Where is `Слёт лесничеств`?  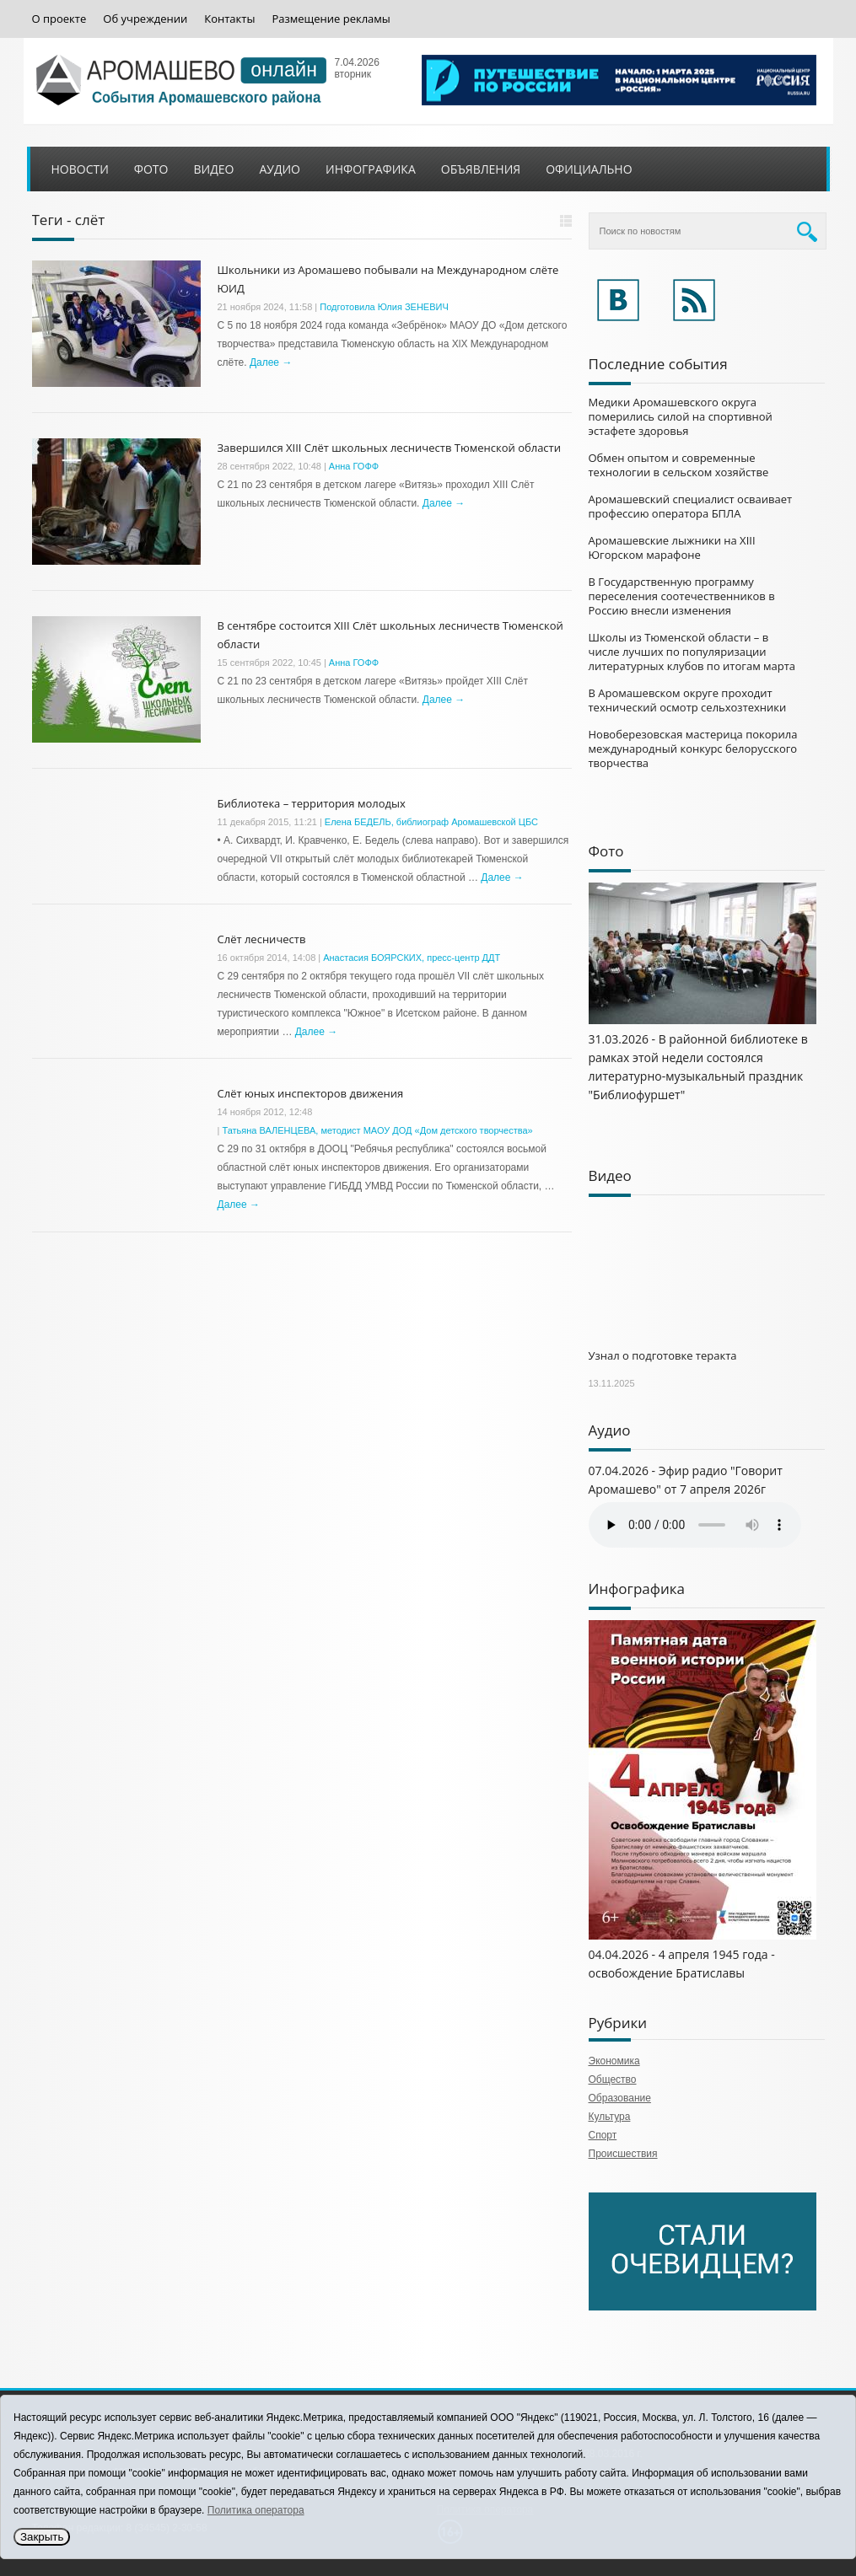
Слёт лесничеств is located at coordinates (262, 939).